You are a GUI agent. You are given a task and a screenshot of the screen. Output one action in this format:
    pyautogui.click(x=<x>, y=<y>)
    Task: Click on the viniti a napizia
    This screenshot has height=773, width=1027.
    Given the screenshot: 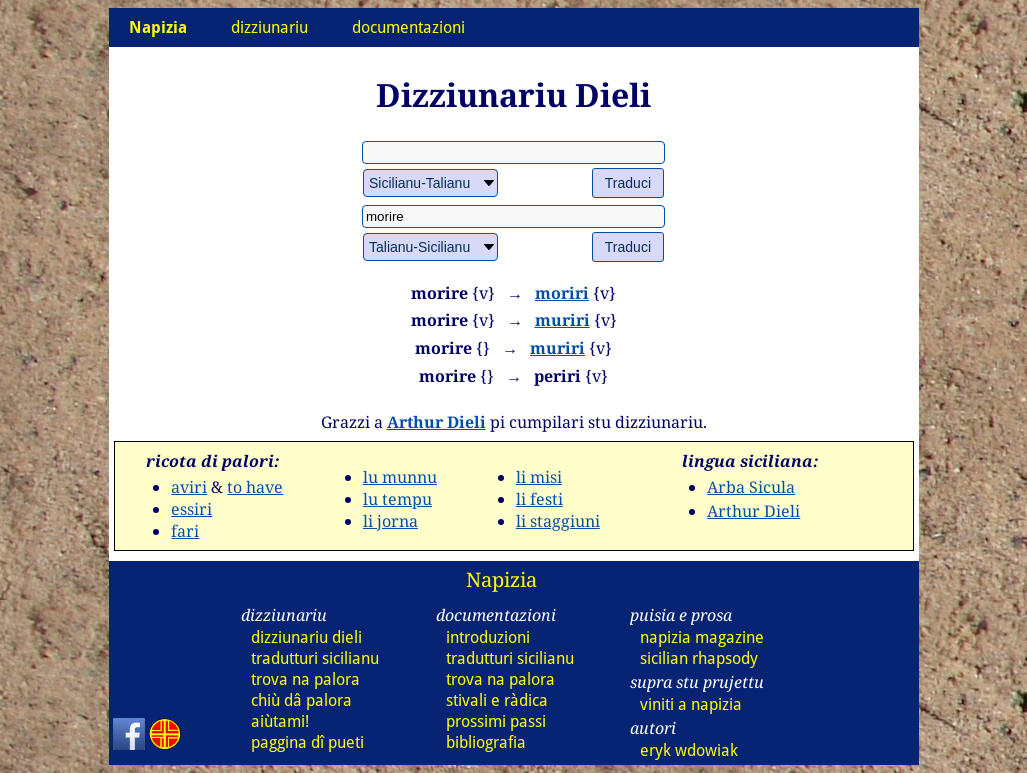 What is the action you would take?
    pyautogui.click(x=691, y=704)
    